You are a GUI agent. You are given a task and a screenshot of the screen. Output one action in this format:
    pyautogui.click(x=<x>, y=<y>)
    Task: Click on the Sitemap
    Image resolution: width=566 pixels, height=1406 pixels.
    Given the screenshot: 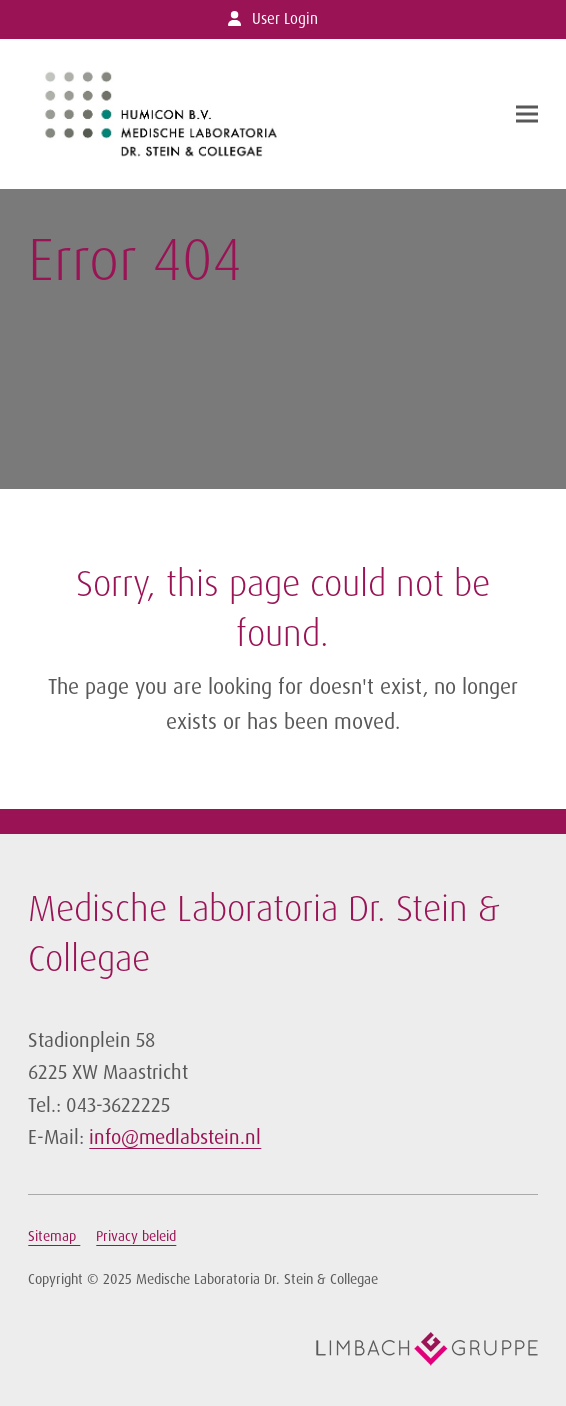 What is the action you would take?
    pyautogui.click(x=54, y=1236)
    